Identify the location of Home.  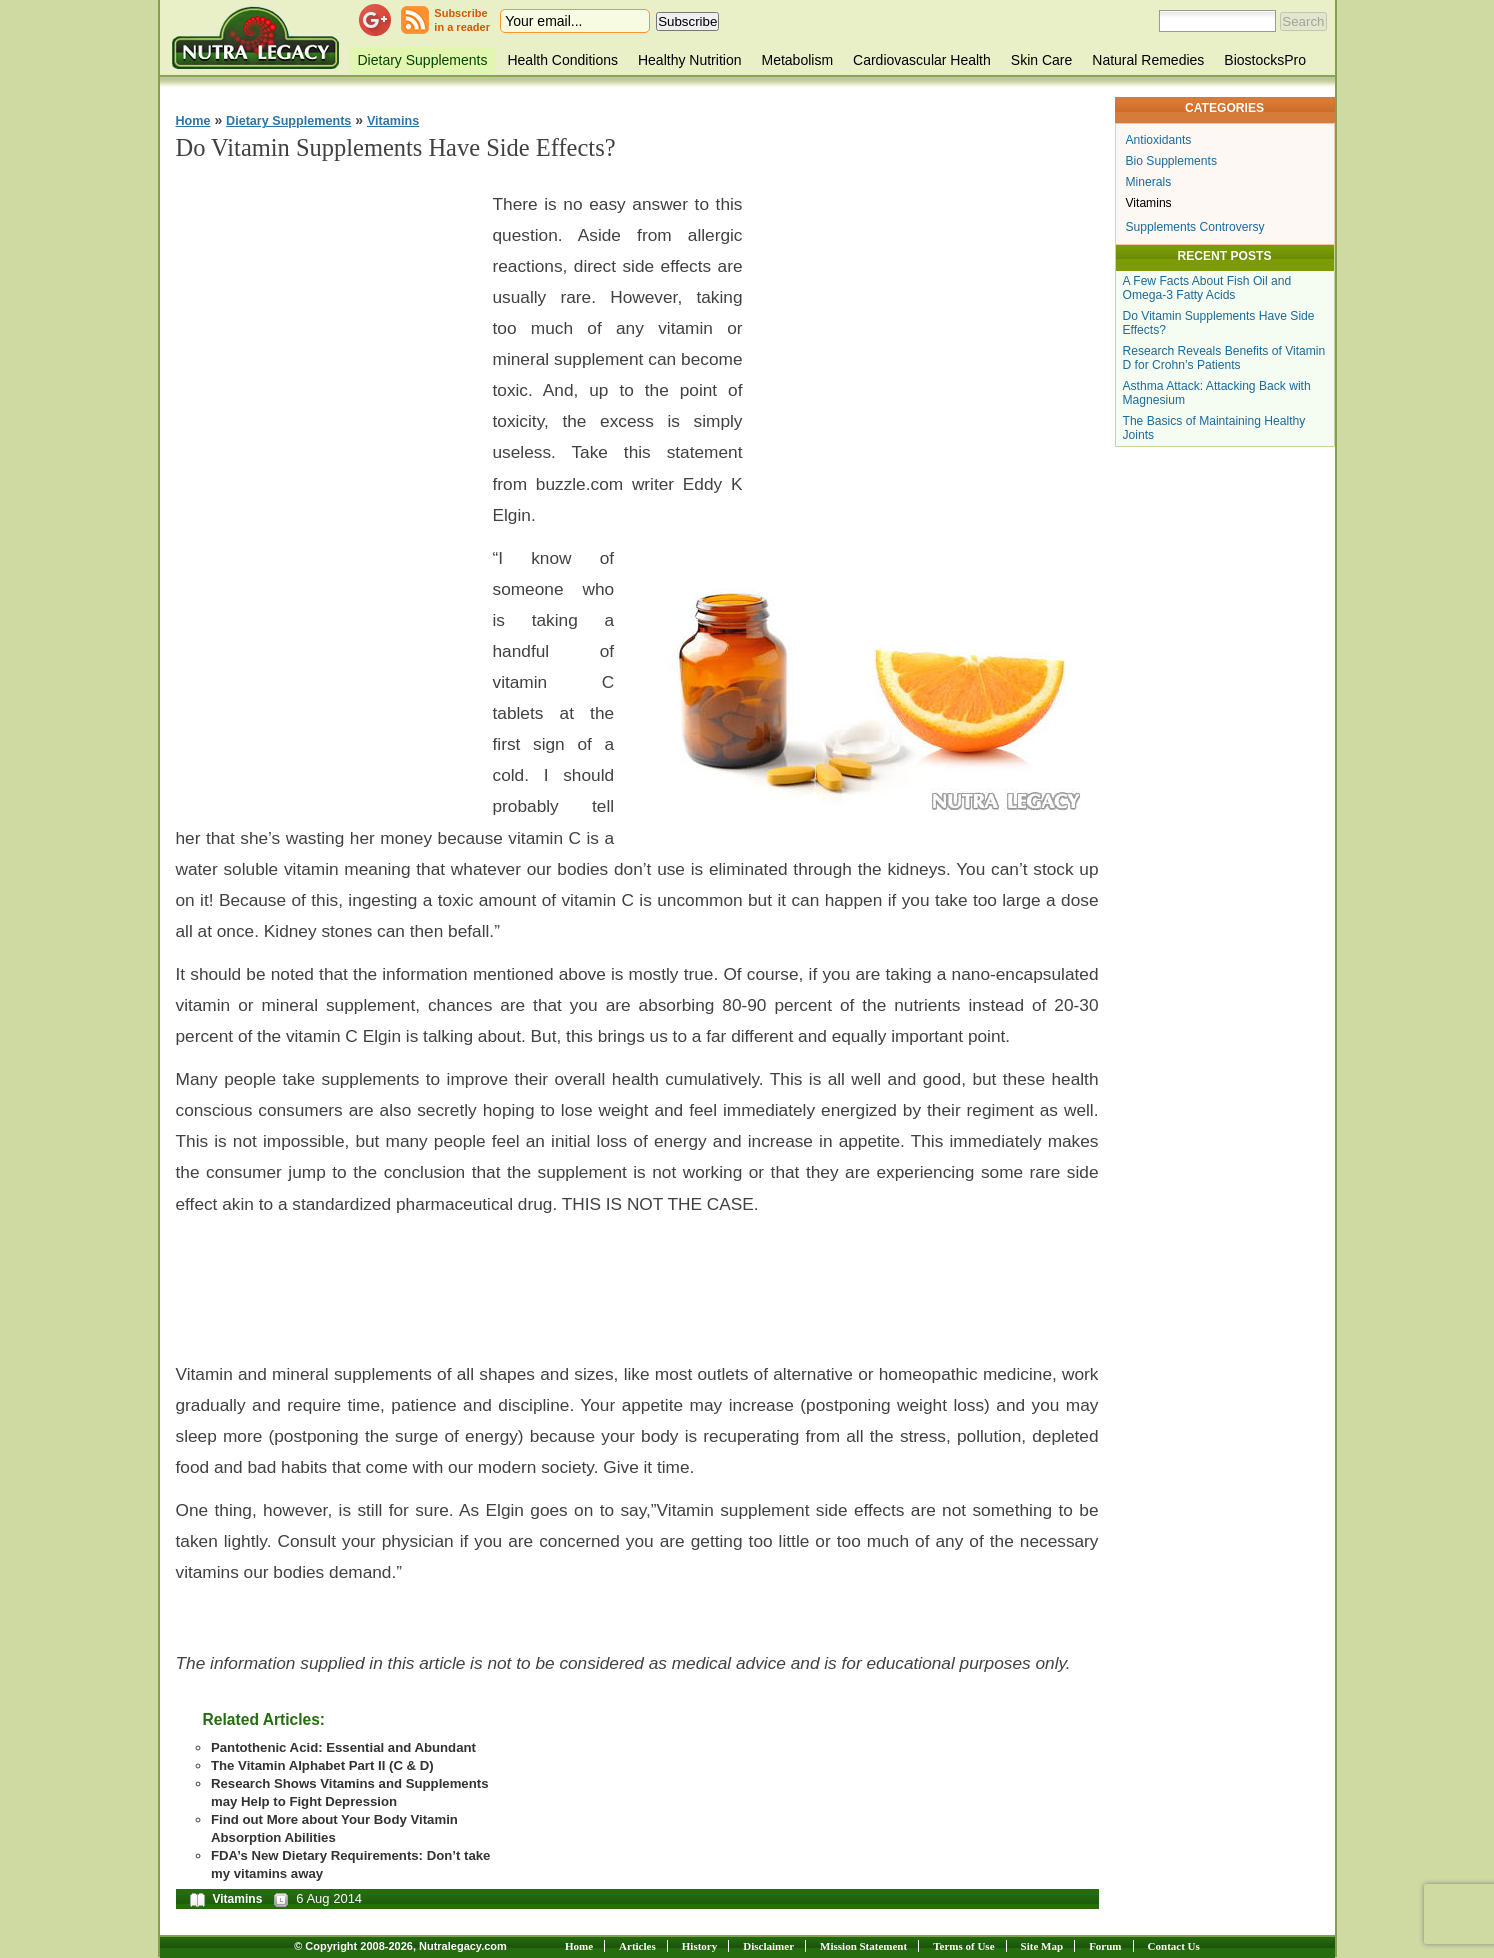
(193, 121).